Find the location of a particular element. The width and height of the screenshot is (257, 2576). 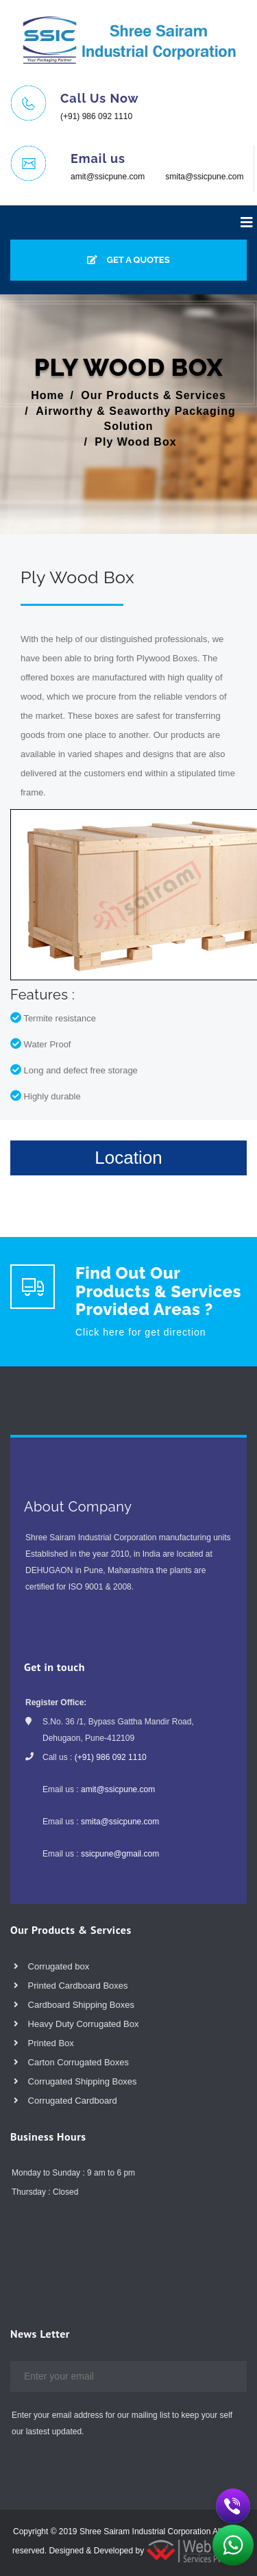

Printed Box is located at coordinates (44, 2043).